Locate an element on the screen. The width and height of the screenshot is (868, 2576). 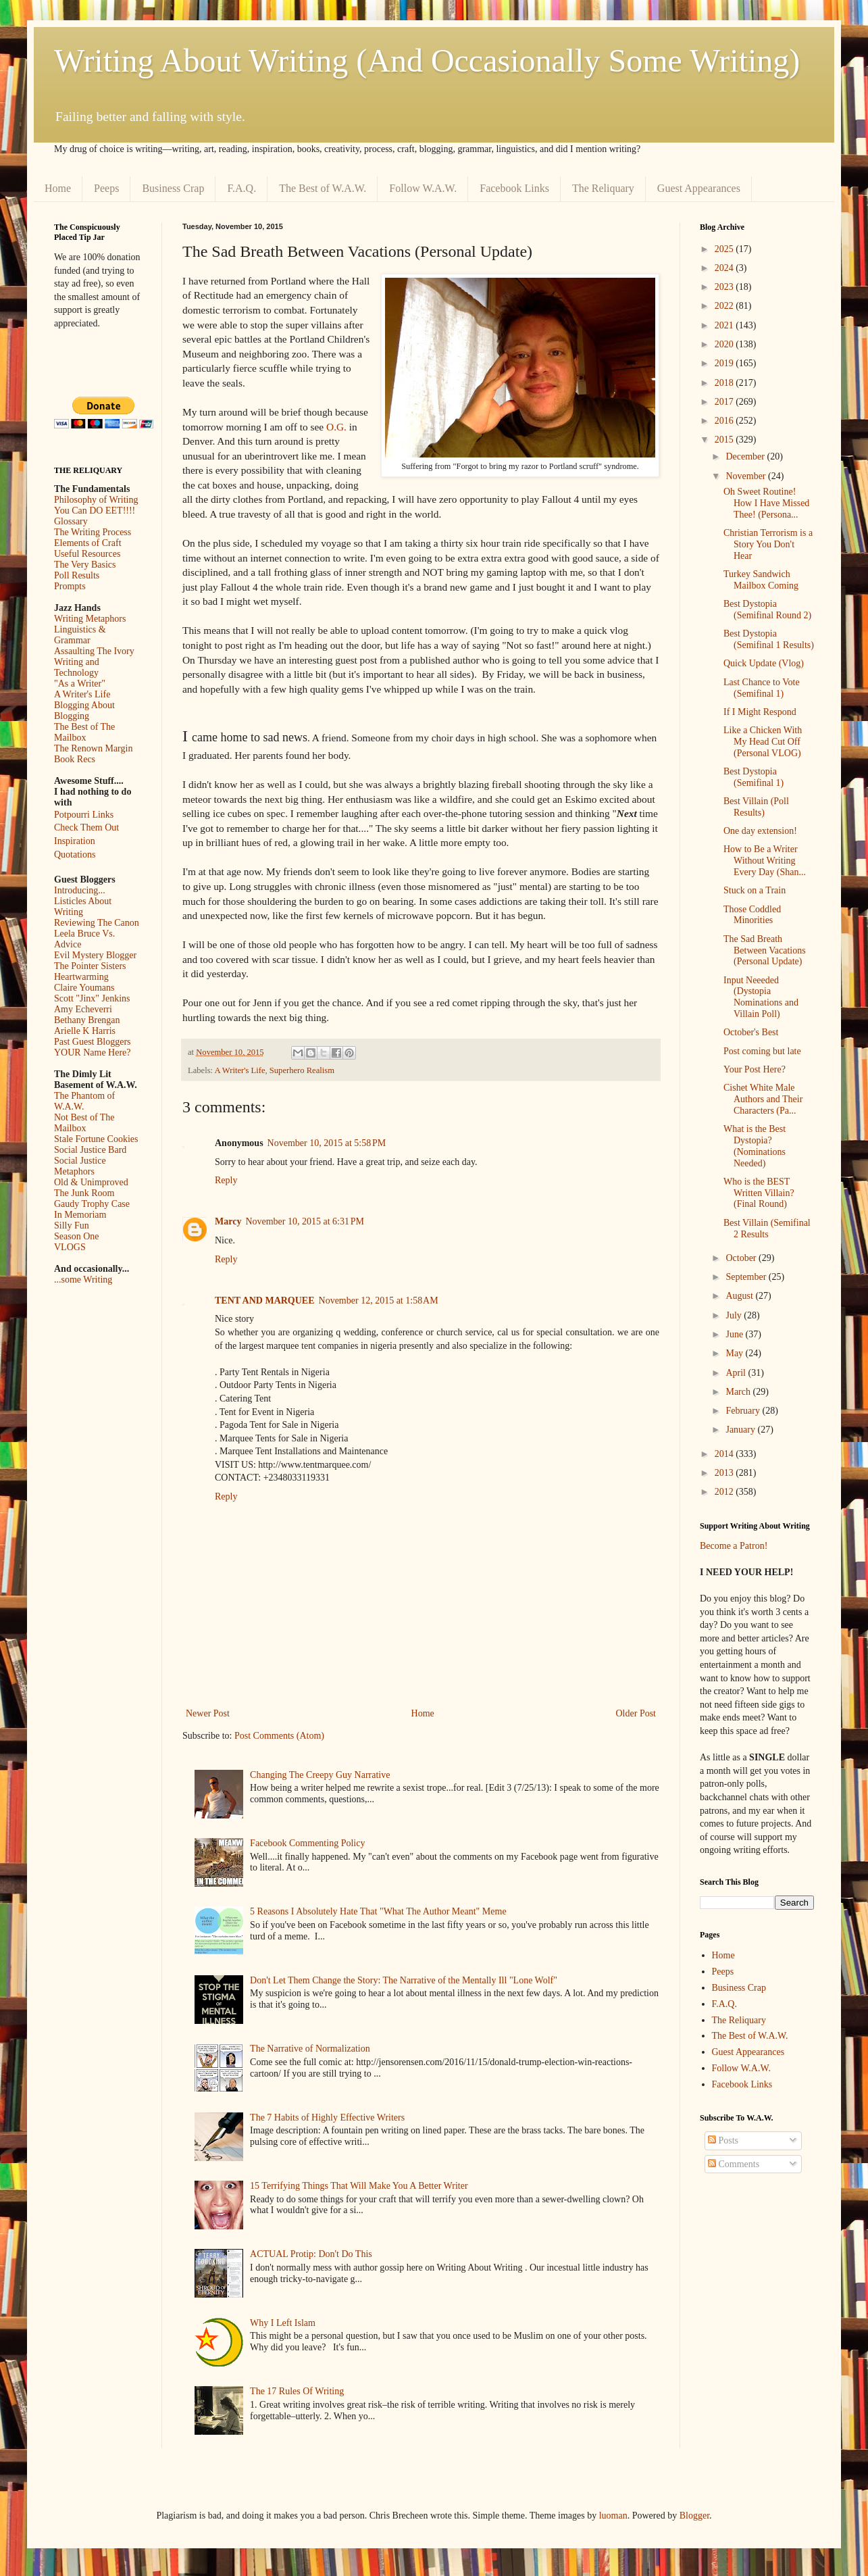
February is located at coordinates (743, 1411).